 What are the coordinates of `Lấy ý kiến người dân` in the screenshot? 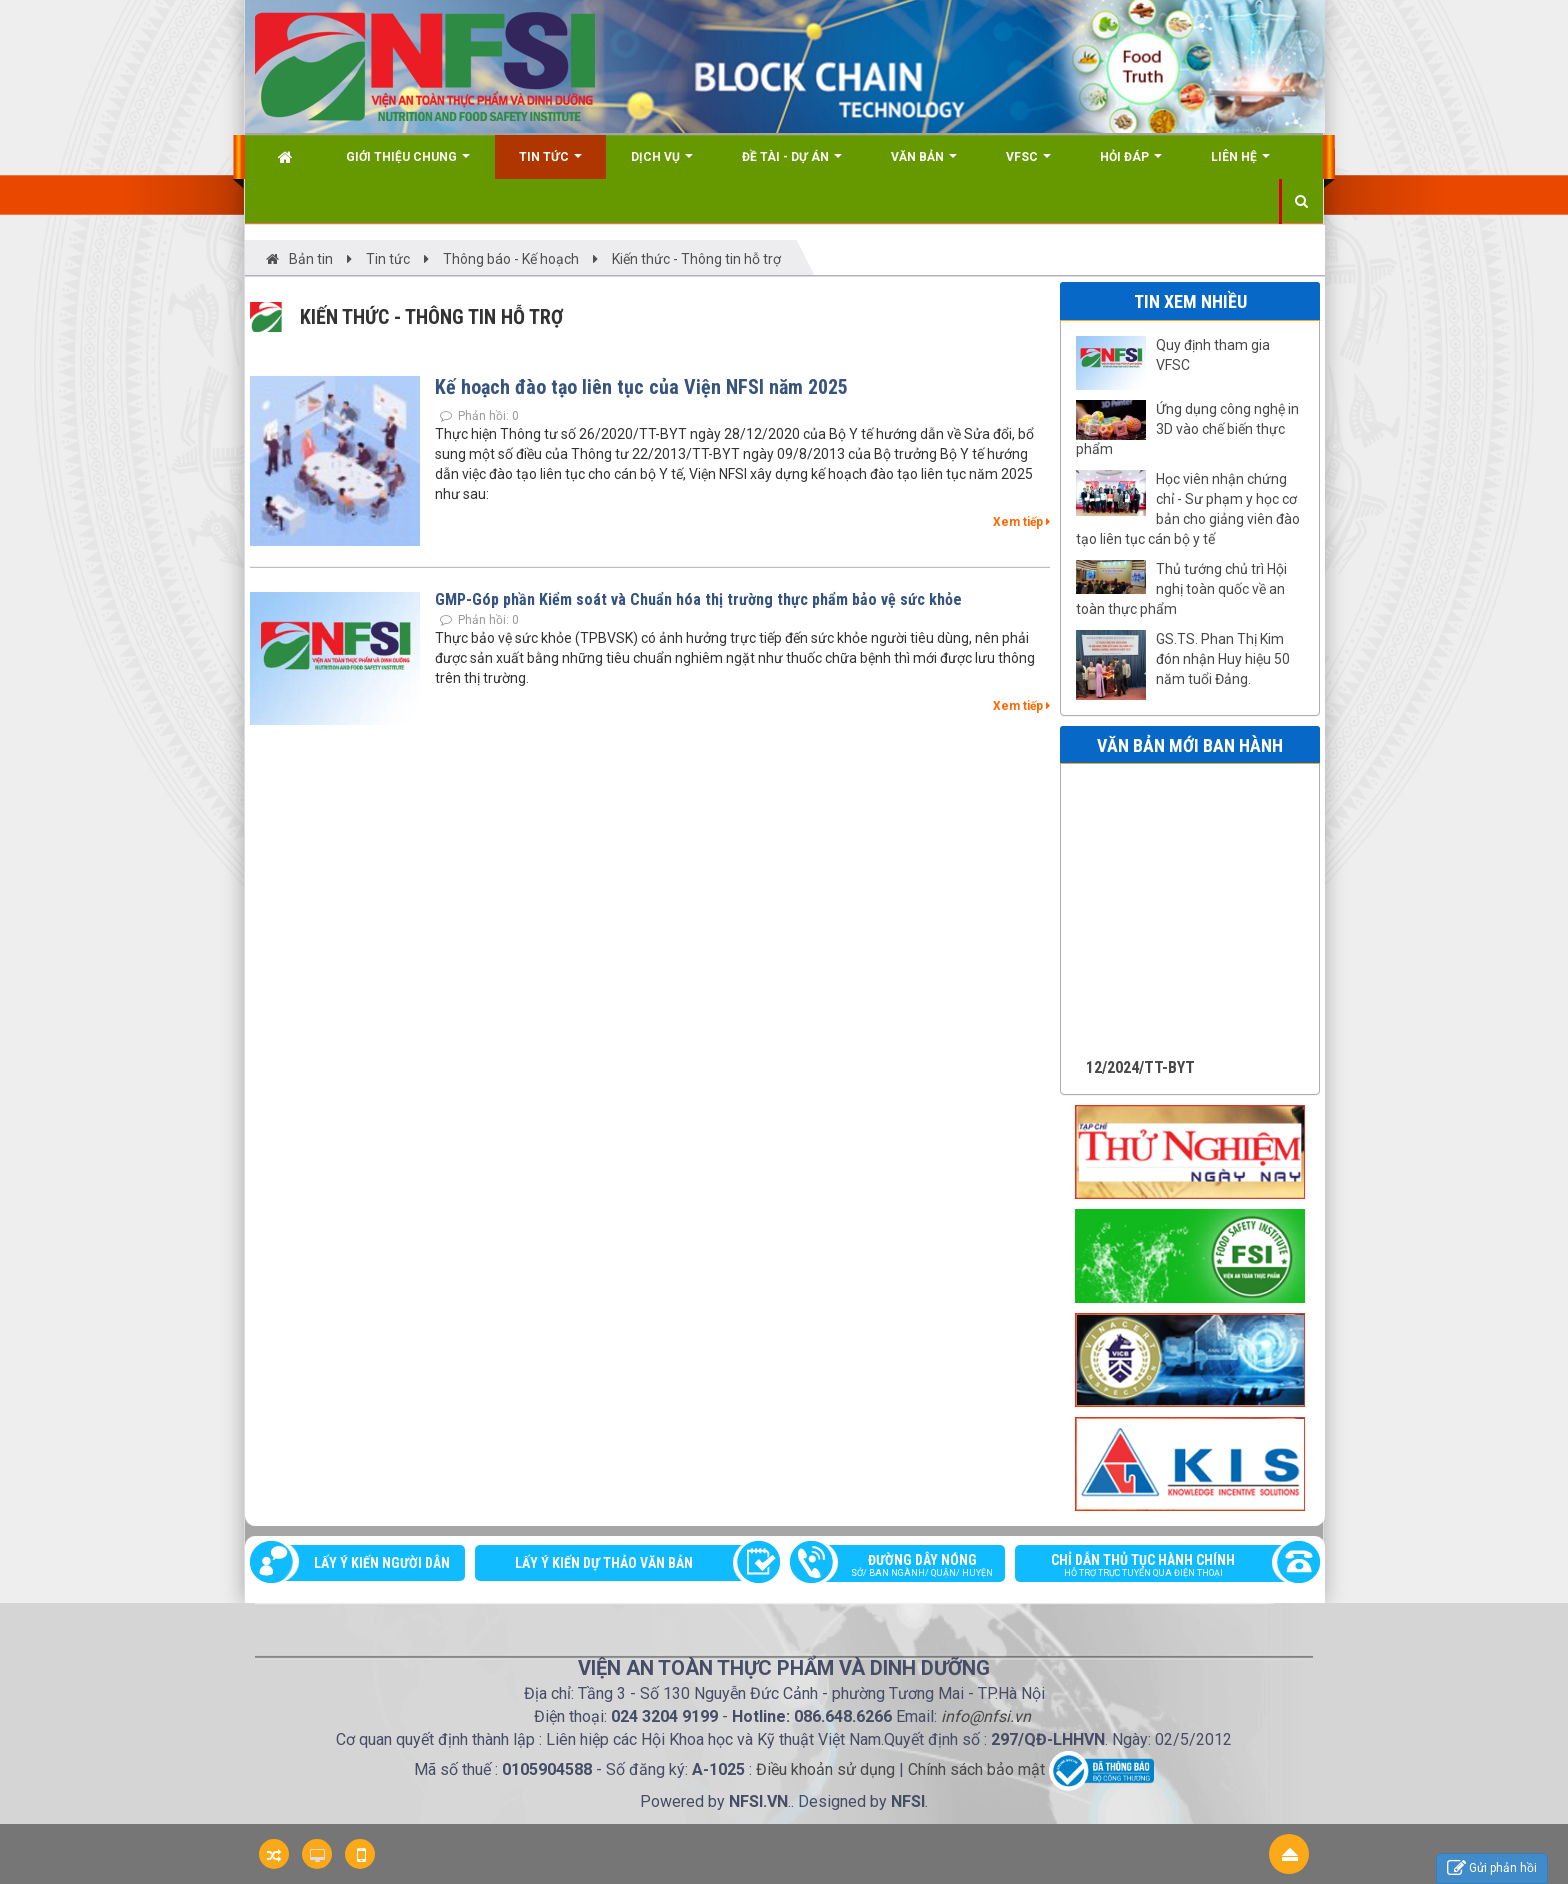 It's located at (382, 1563).